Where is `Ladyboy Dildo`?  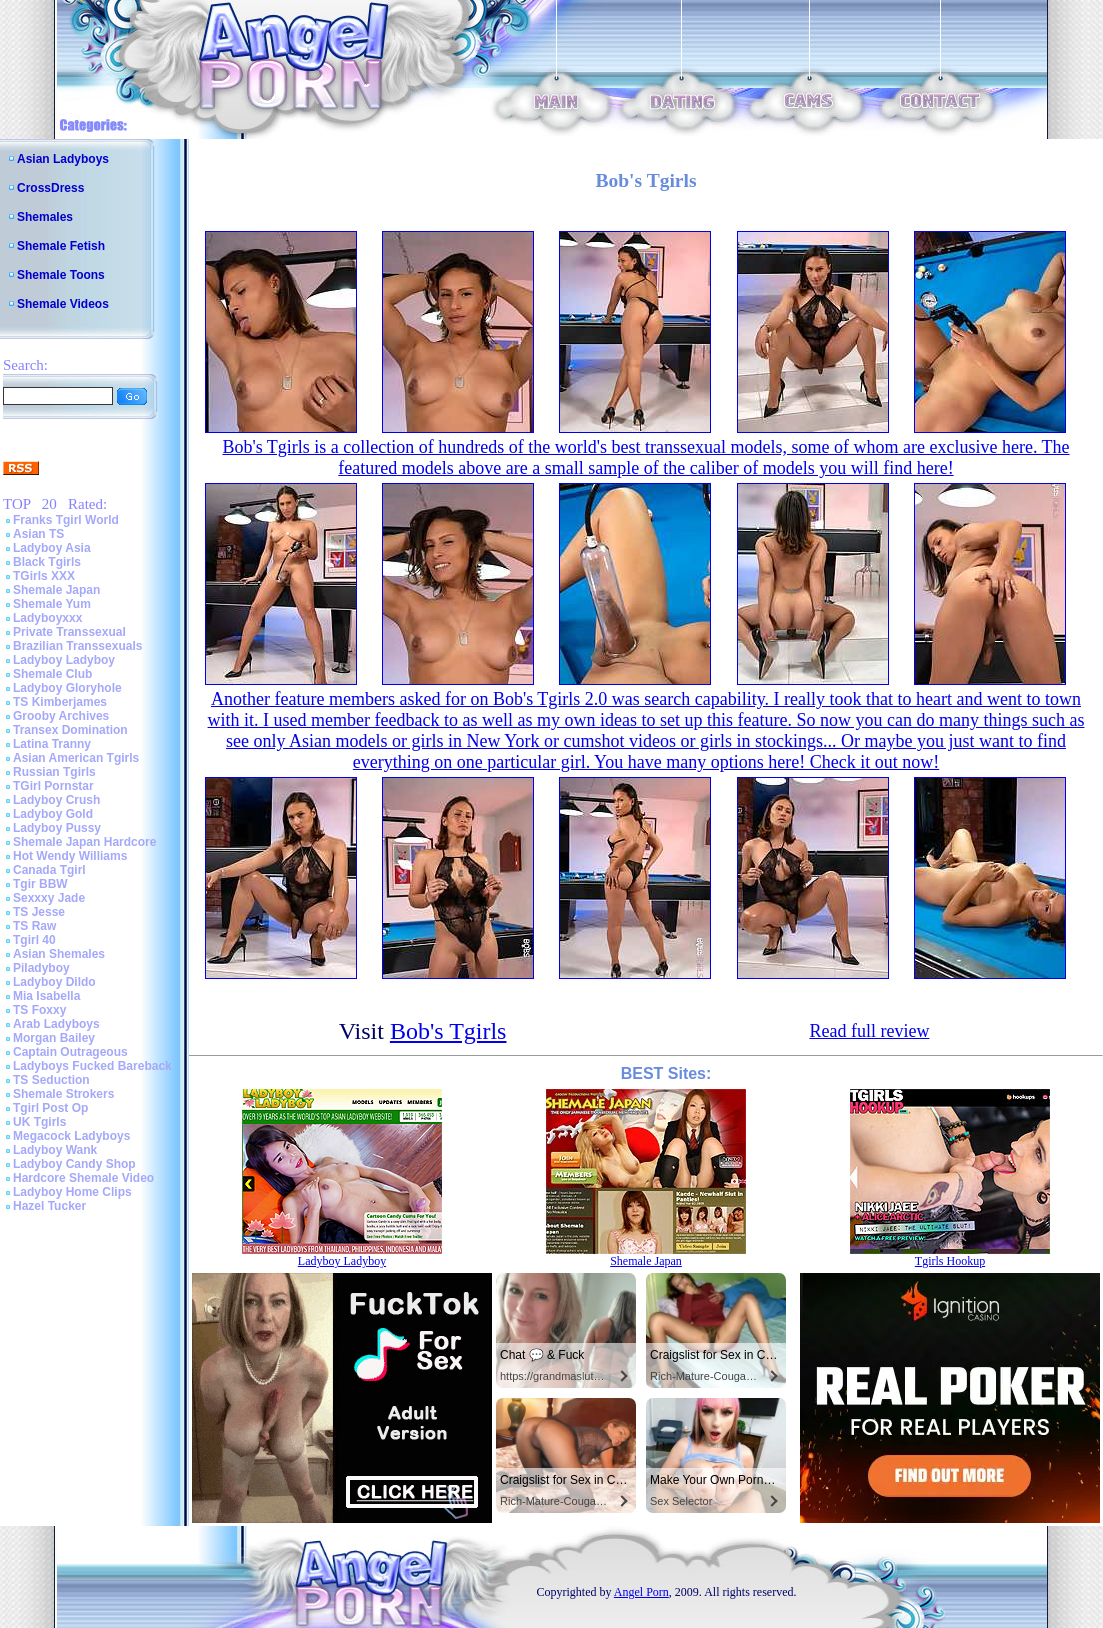 Ladyboy Dildo is located at coordinates (54, 982).